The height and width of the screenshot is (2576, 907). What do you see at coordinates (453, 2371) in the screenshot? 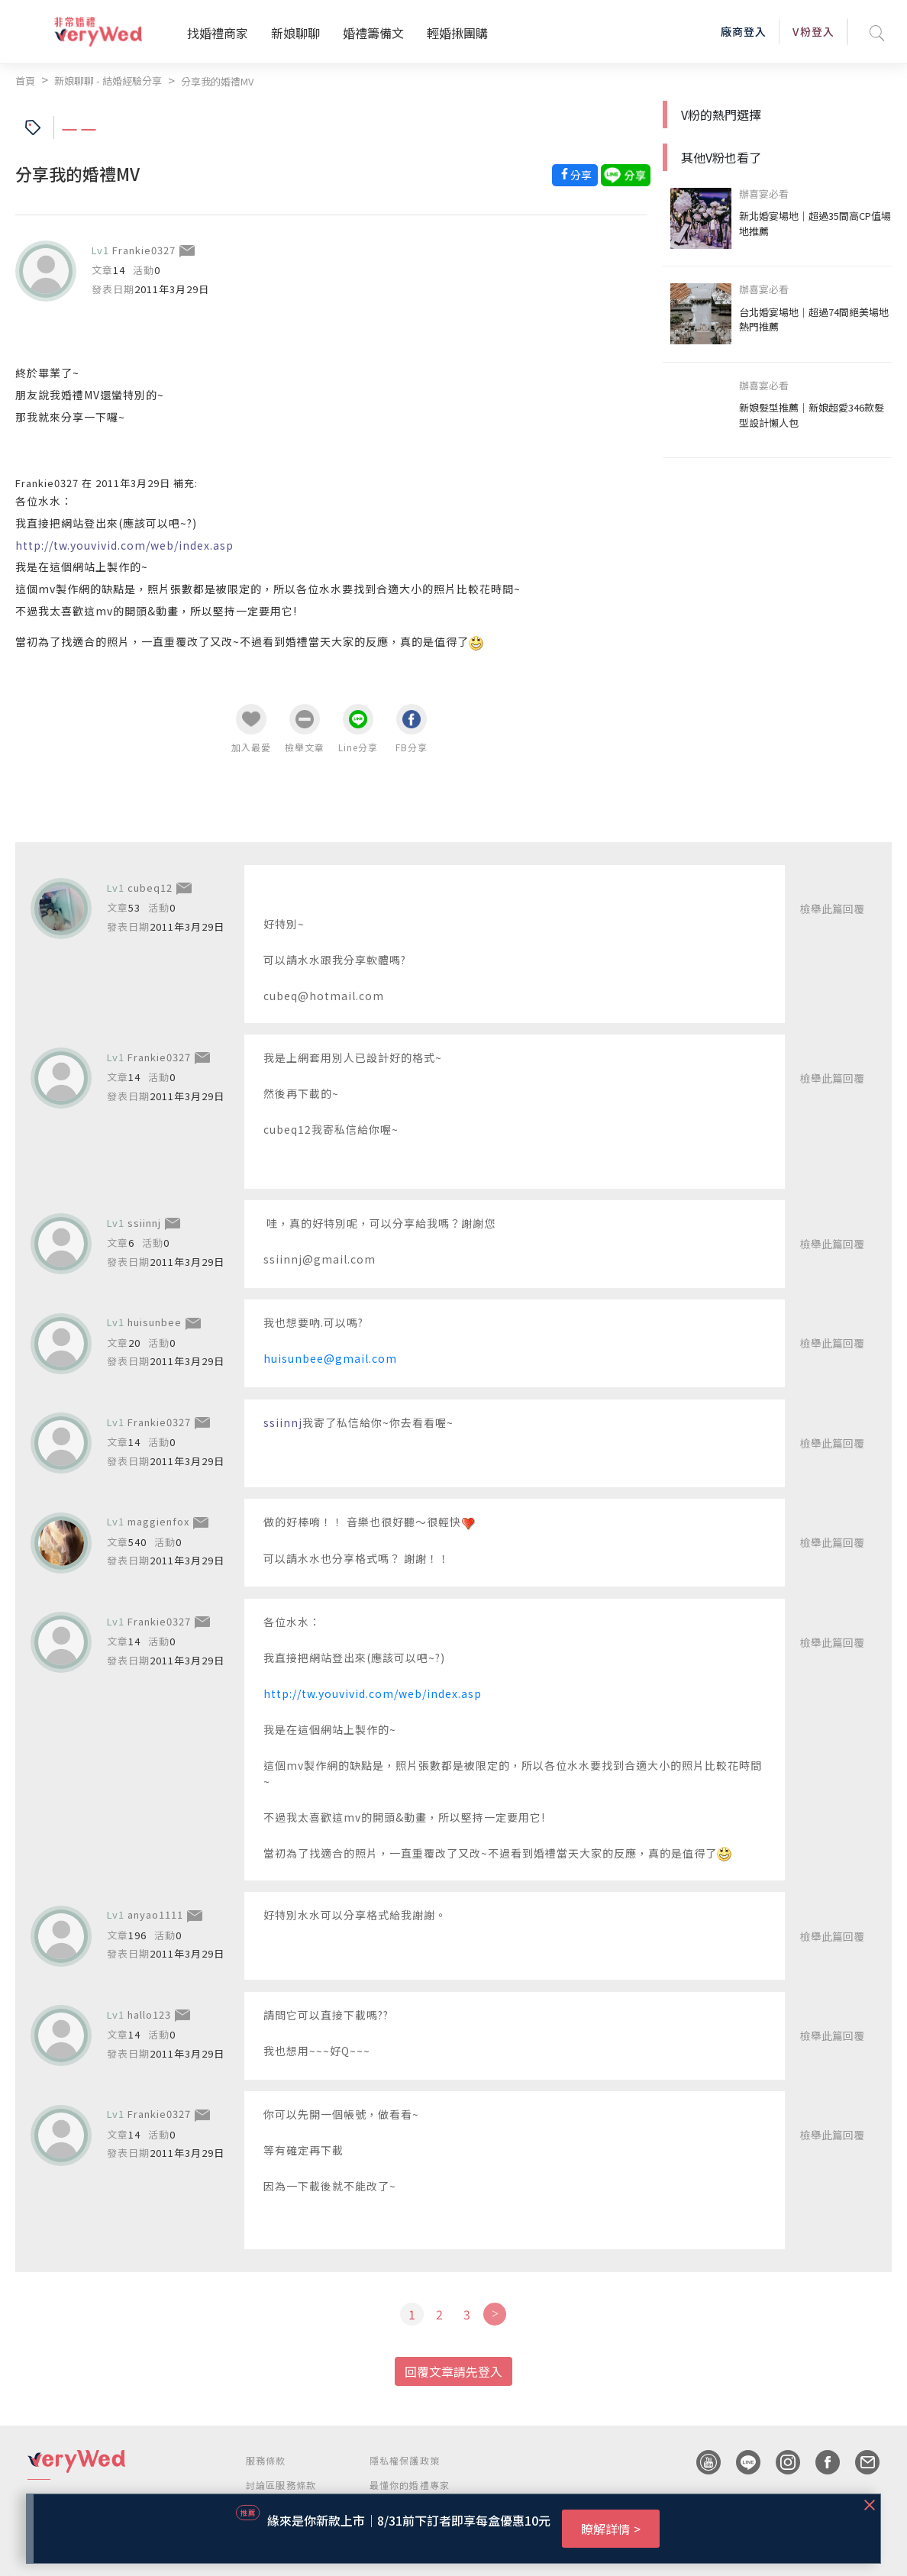
I see `回覆文章請先登入` at bounding box center [453, 2371].